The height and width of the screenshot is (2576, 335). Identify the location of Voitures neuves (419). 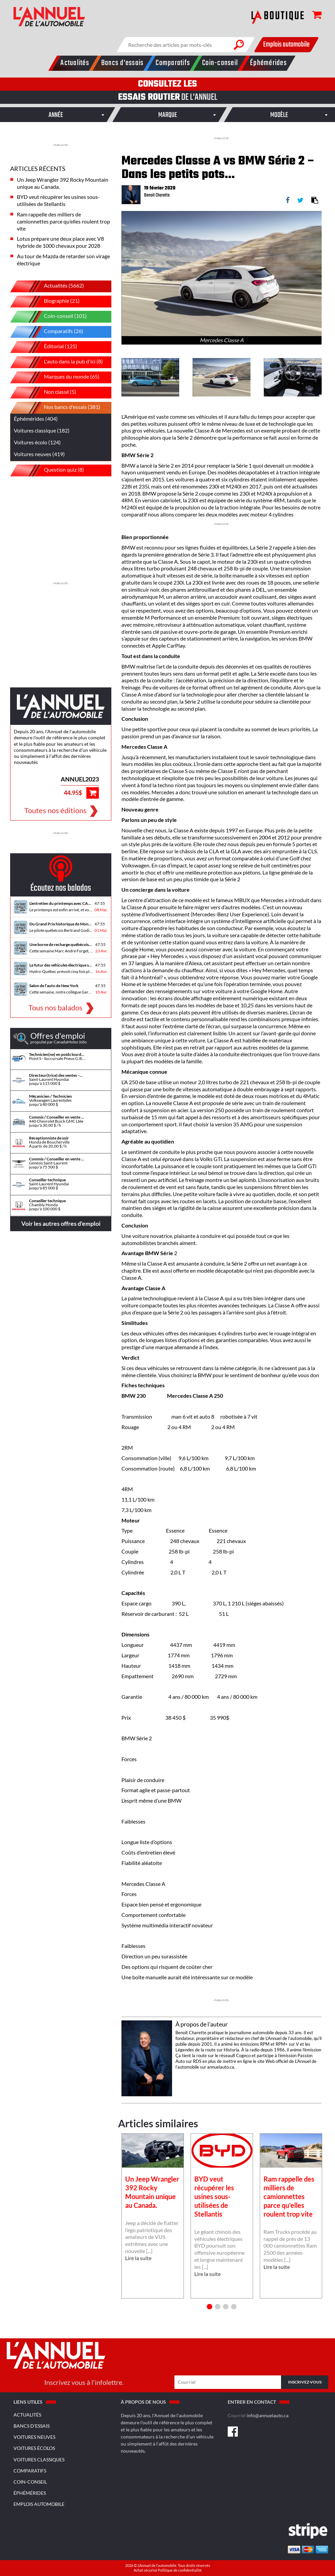
(39, 454).